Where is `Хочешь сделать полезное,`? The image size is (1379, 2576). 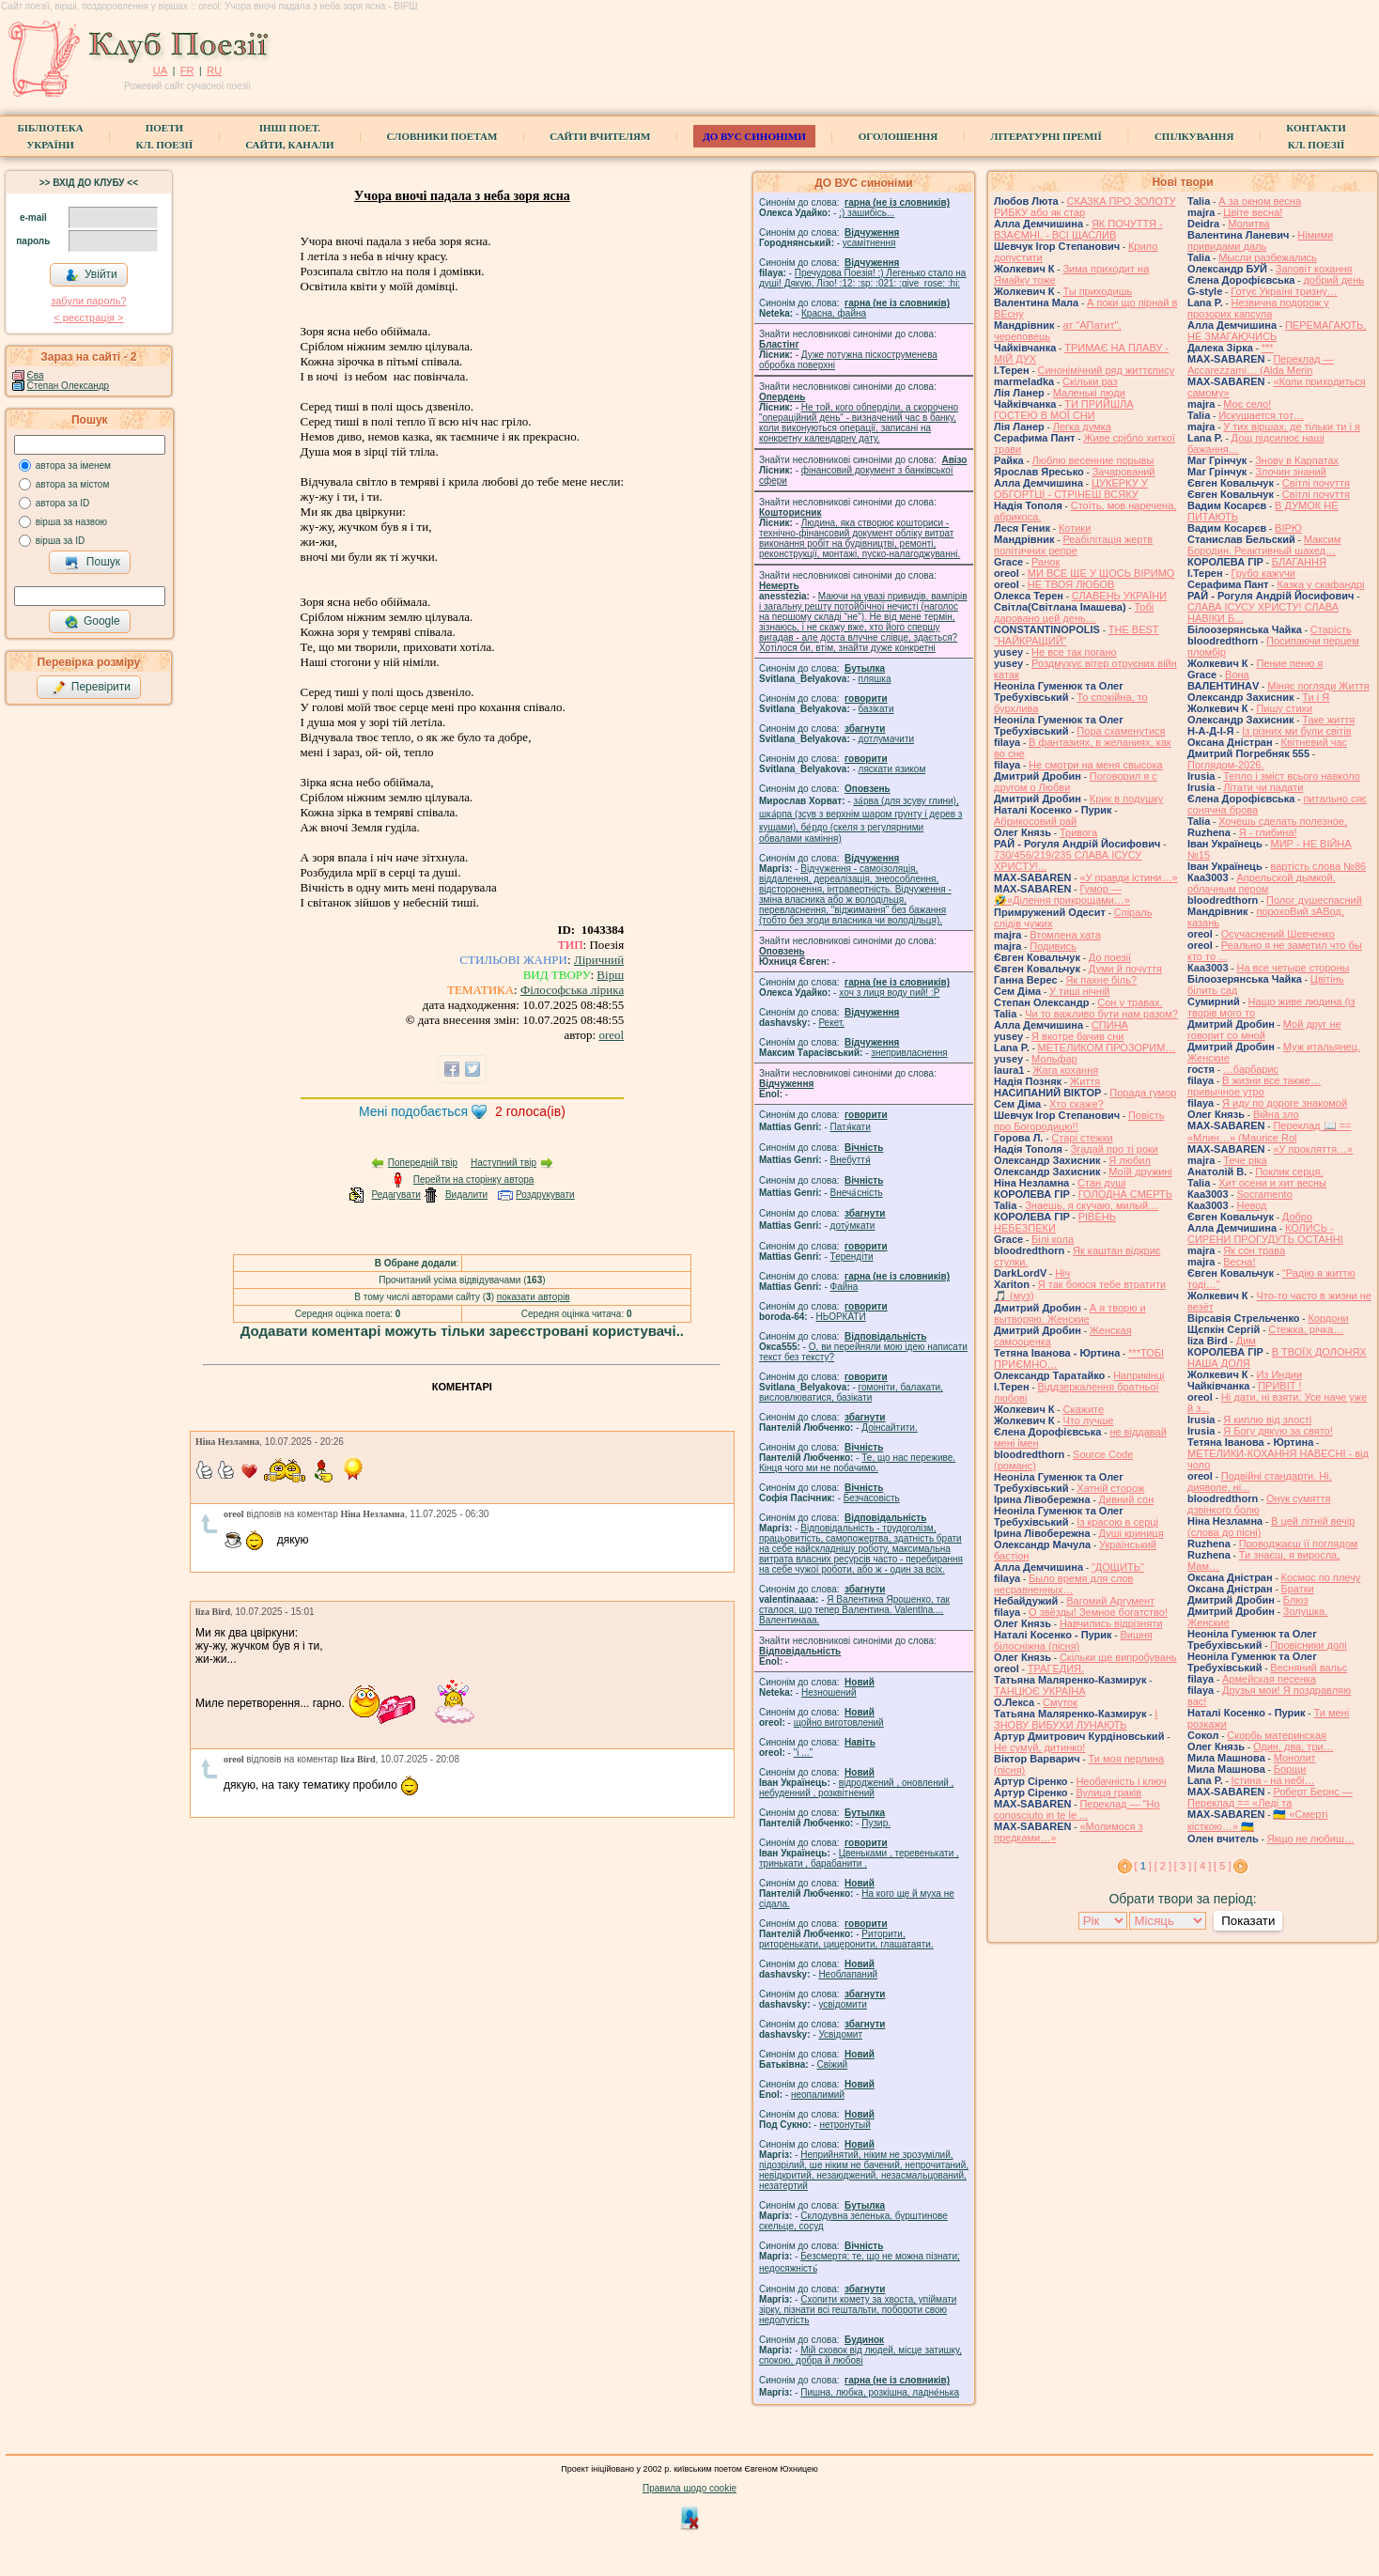 Хочешь сделать полезное, is located at coordinates (1282, 821).